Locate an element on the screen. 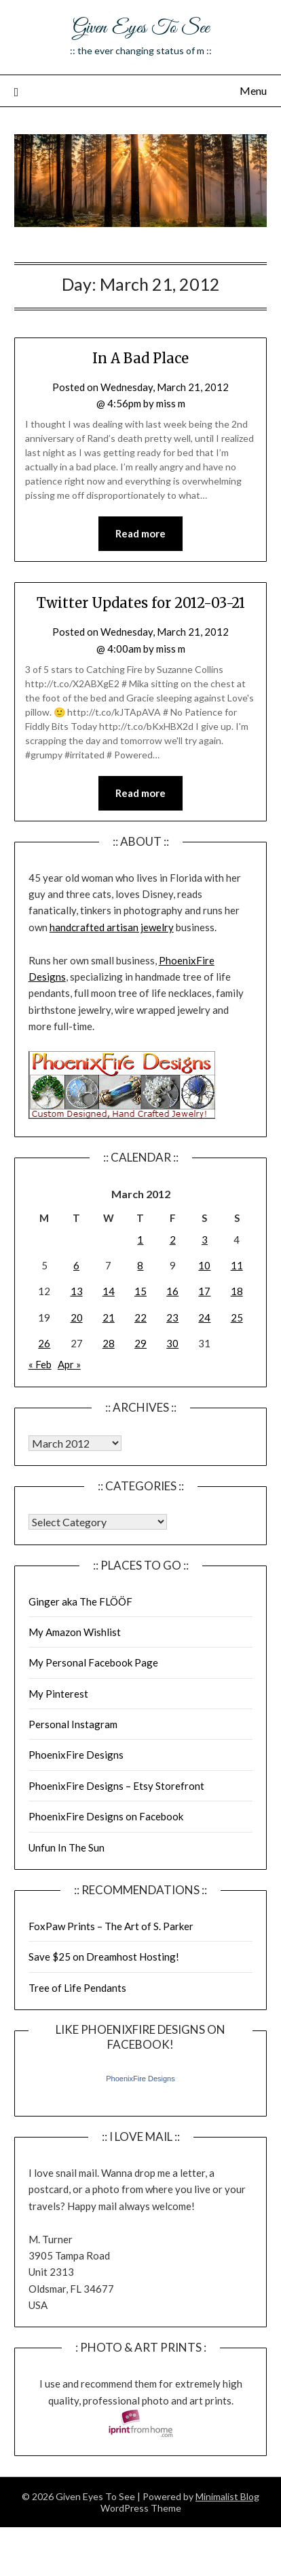 Image resolution: width=281 pixels, height=2576 pixels. Given Eyes To See is located at coordinates (141, 28).